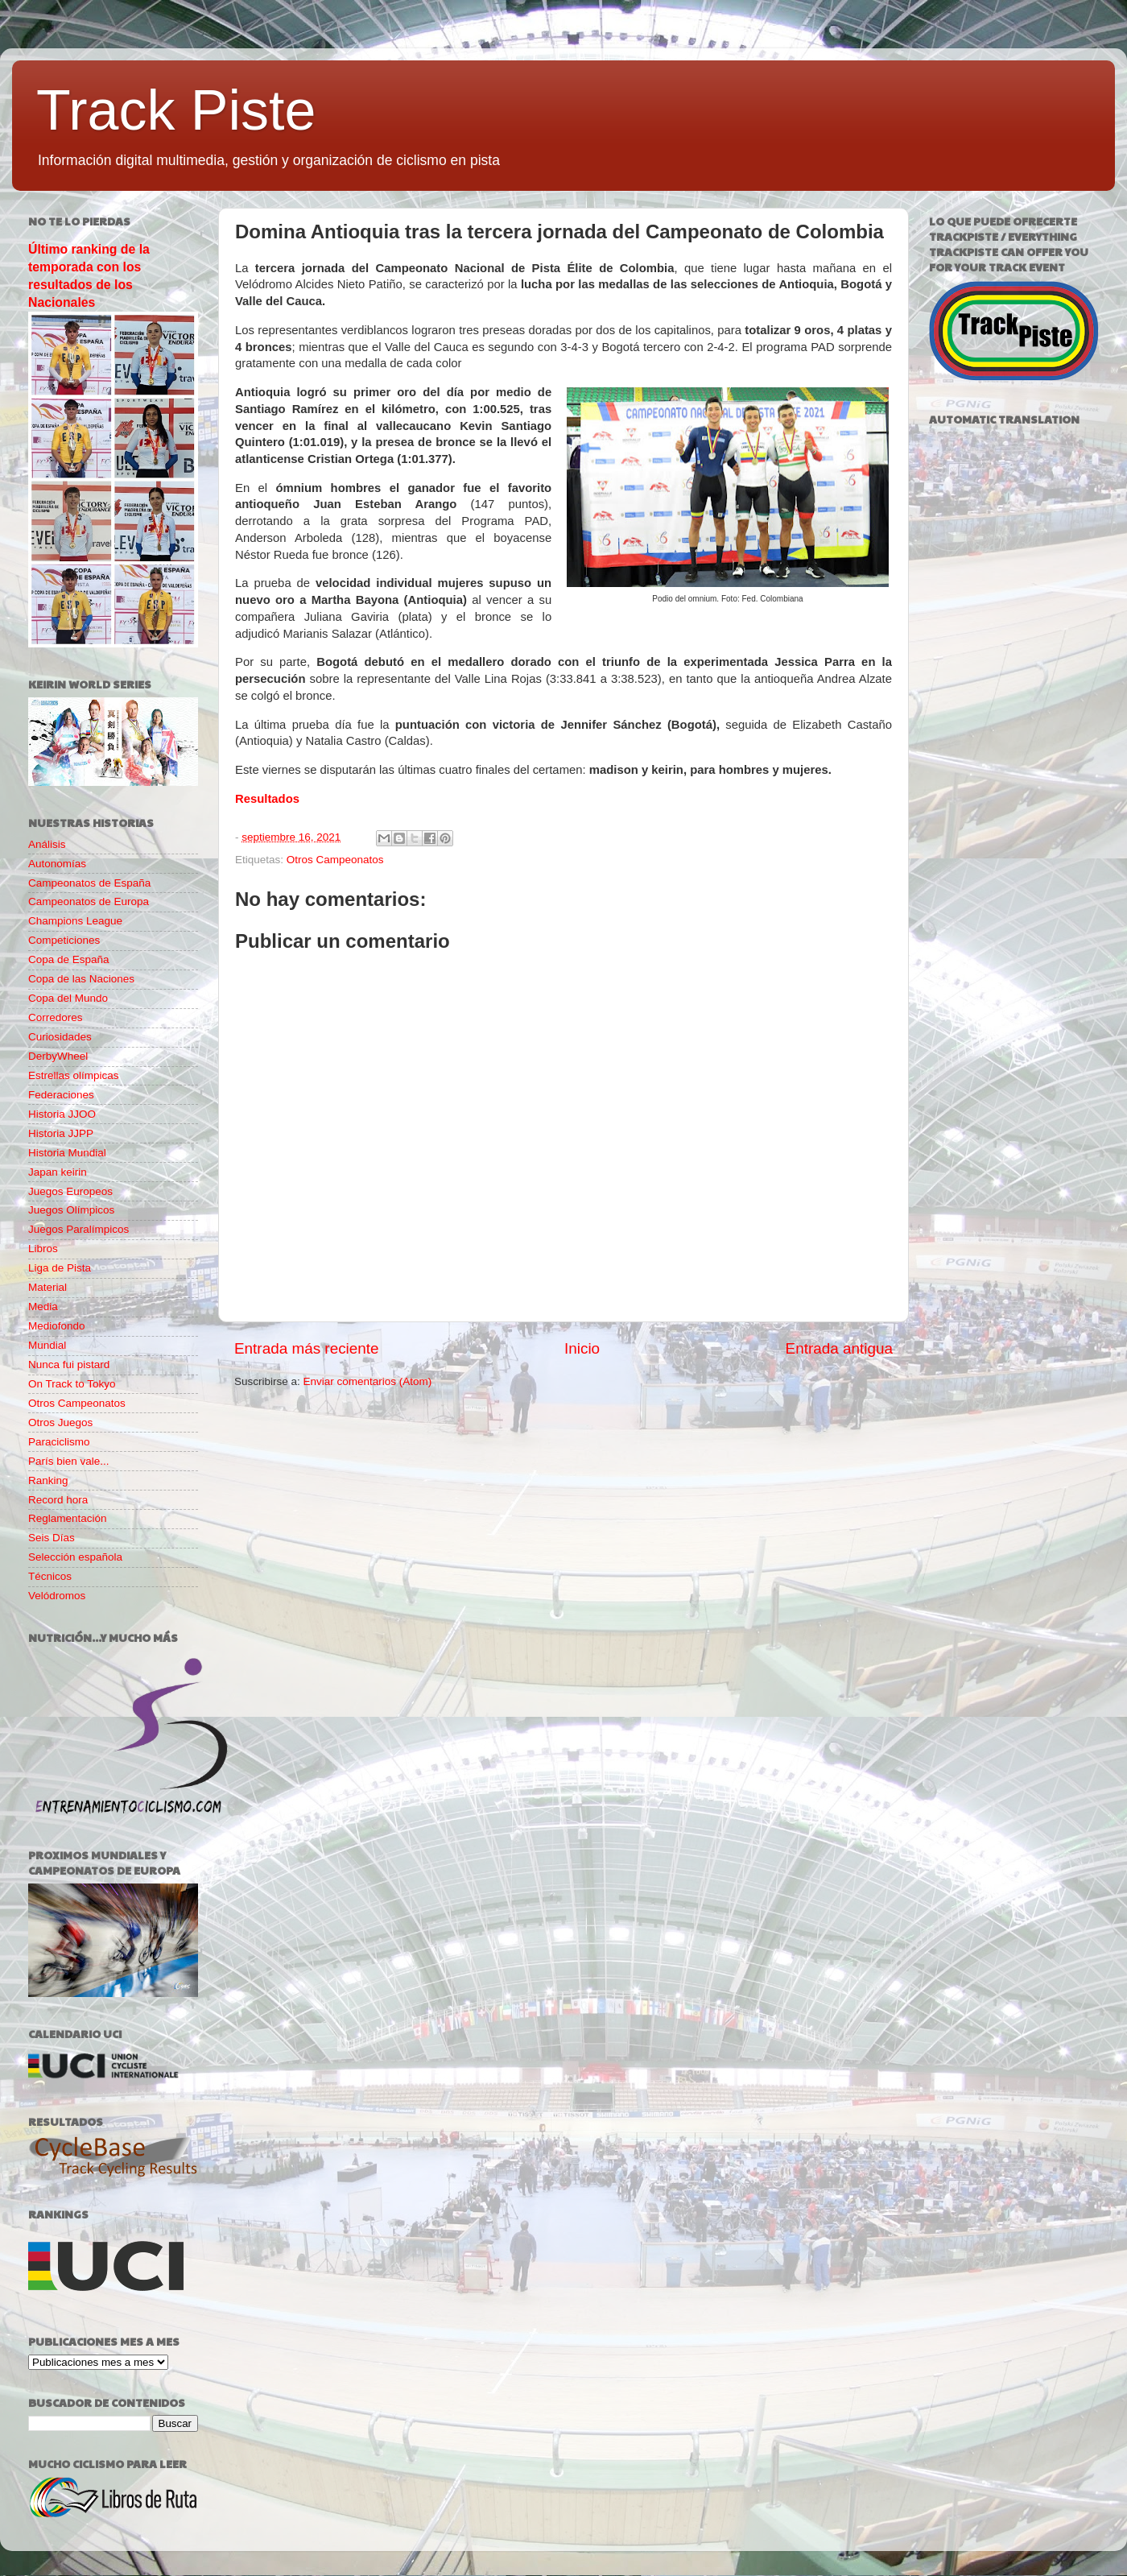 This screenshot has width=1127, height=2576. I want to click on Historia JJPP, so click(60, 1133).